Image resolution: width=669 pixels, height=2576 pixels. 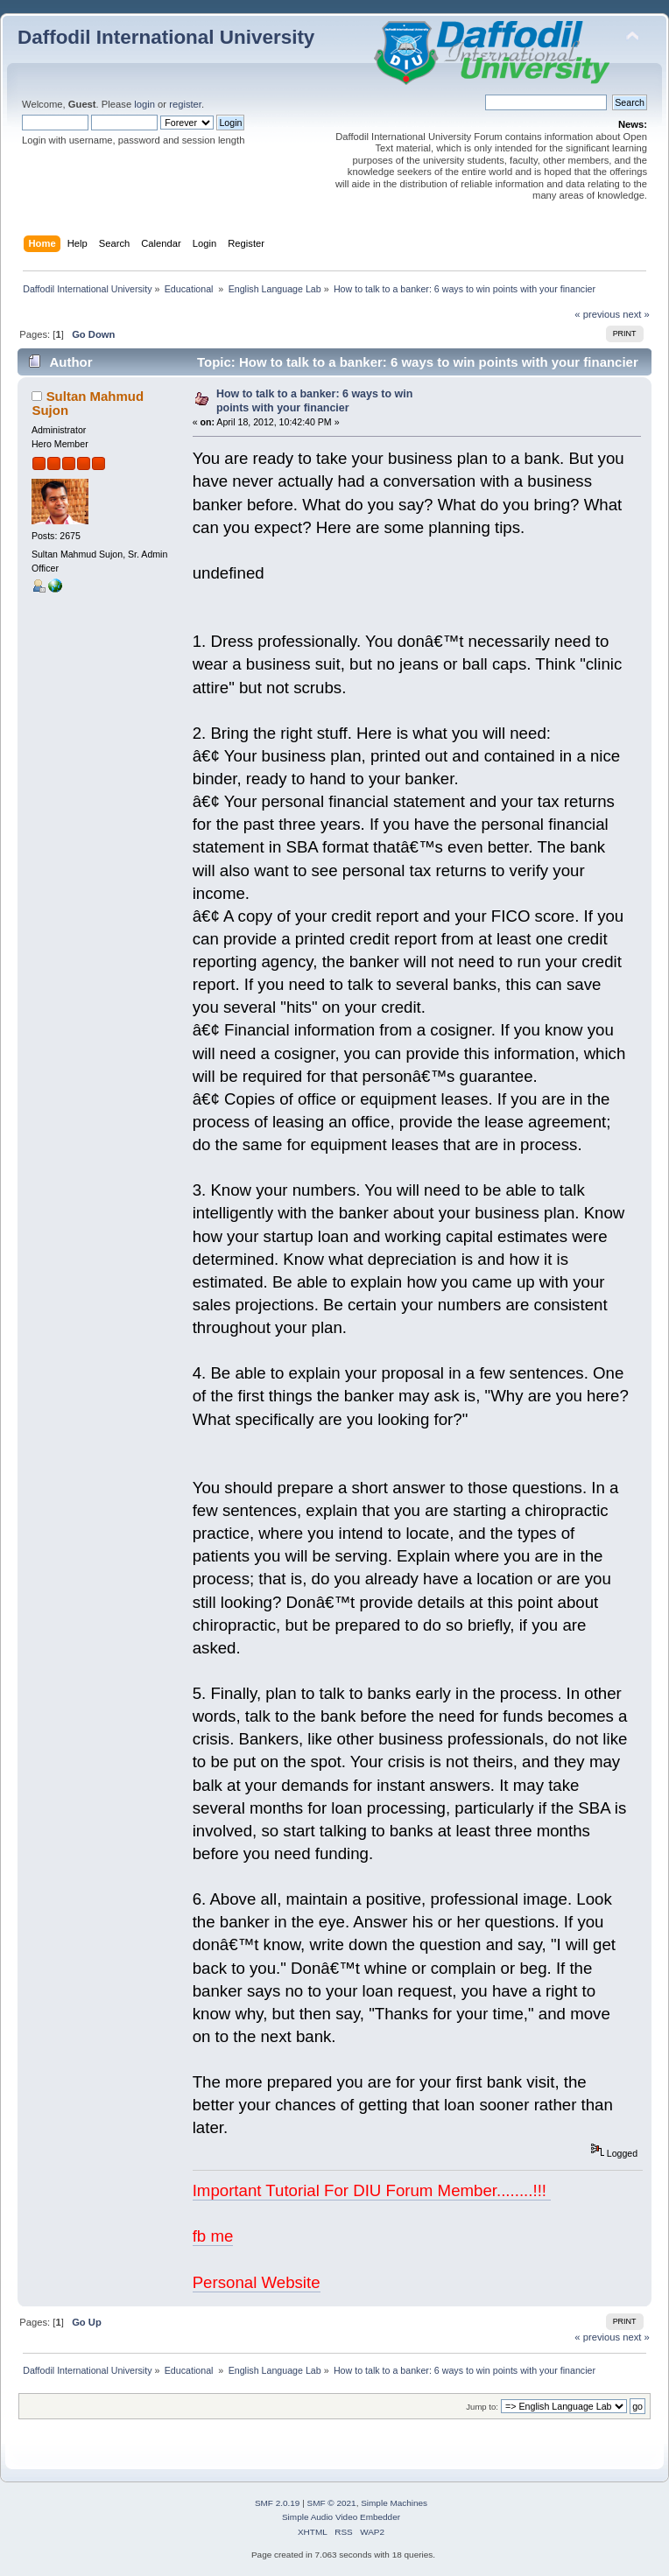 What do you see at coordinates (88, 403) in the screenshot?
I see `Sultan Mahmud Sujon` at bounding box center [88, 403].